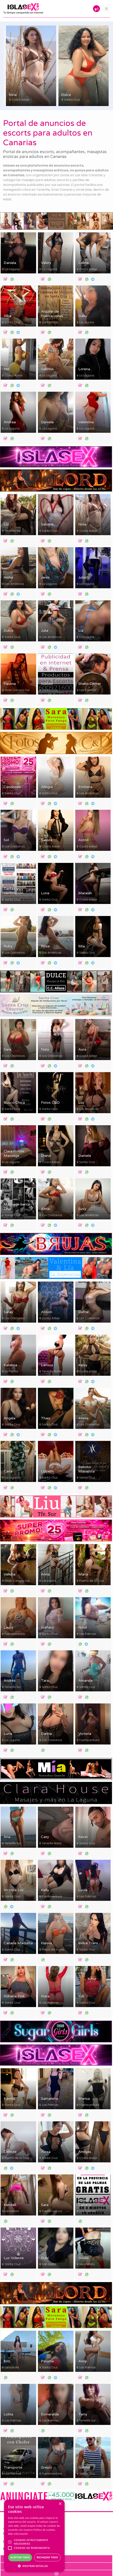  Describe the element at coordinates (50, 2414) in the screenshot. I see `Esmeralda` at that location.